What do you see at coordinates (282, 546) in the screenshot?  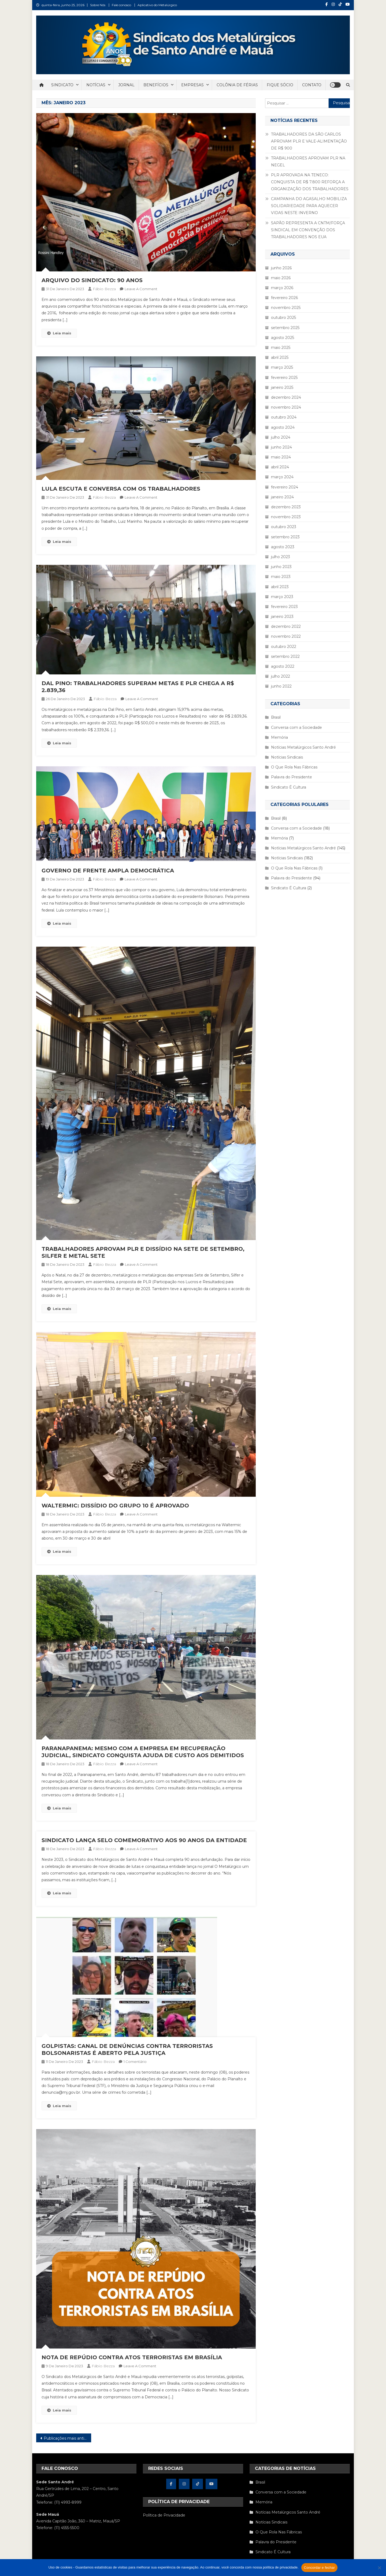 I see `agosto 2023` at bounding box center [282, 546].